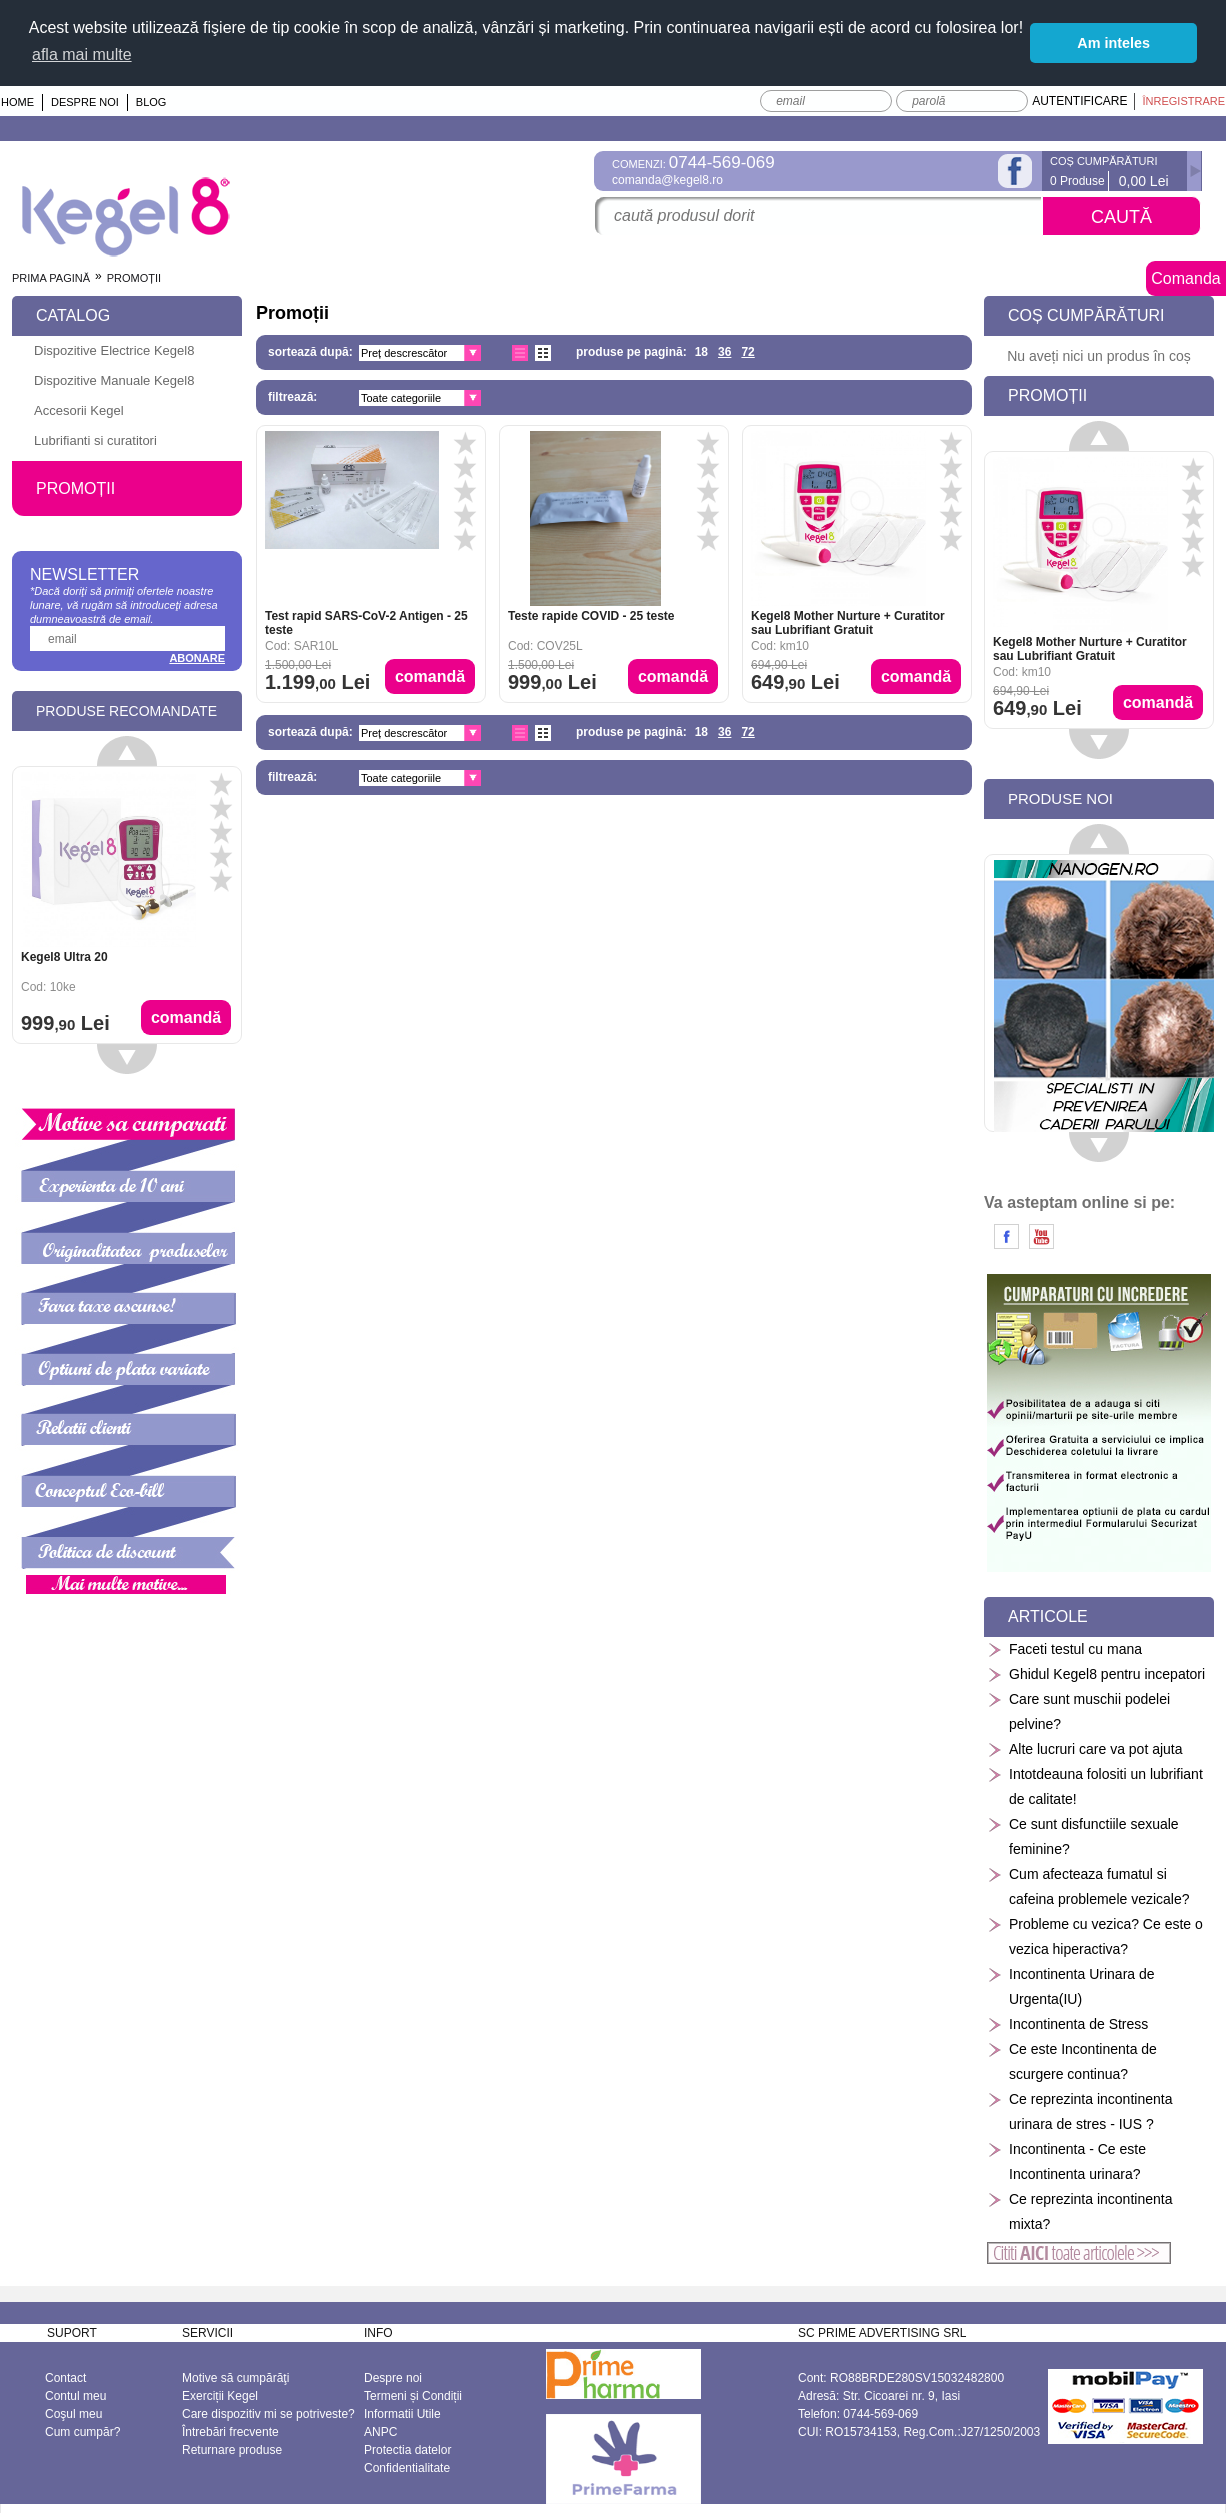  Describe the element at coordinates (1079, 2210) in the screenshot. I see `Ce reprezinta incontinenta mixta?` at that location.